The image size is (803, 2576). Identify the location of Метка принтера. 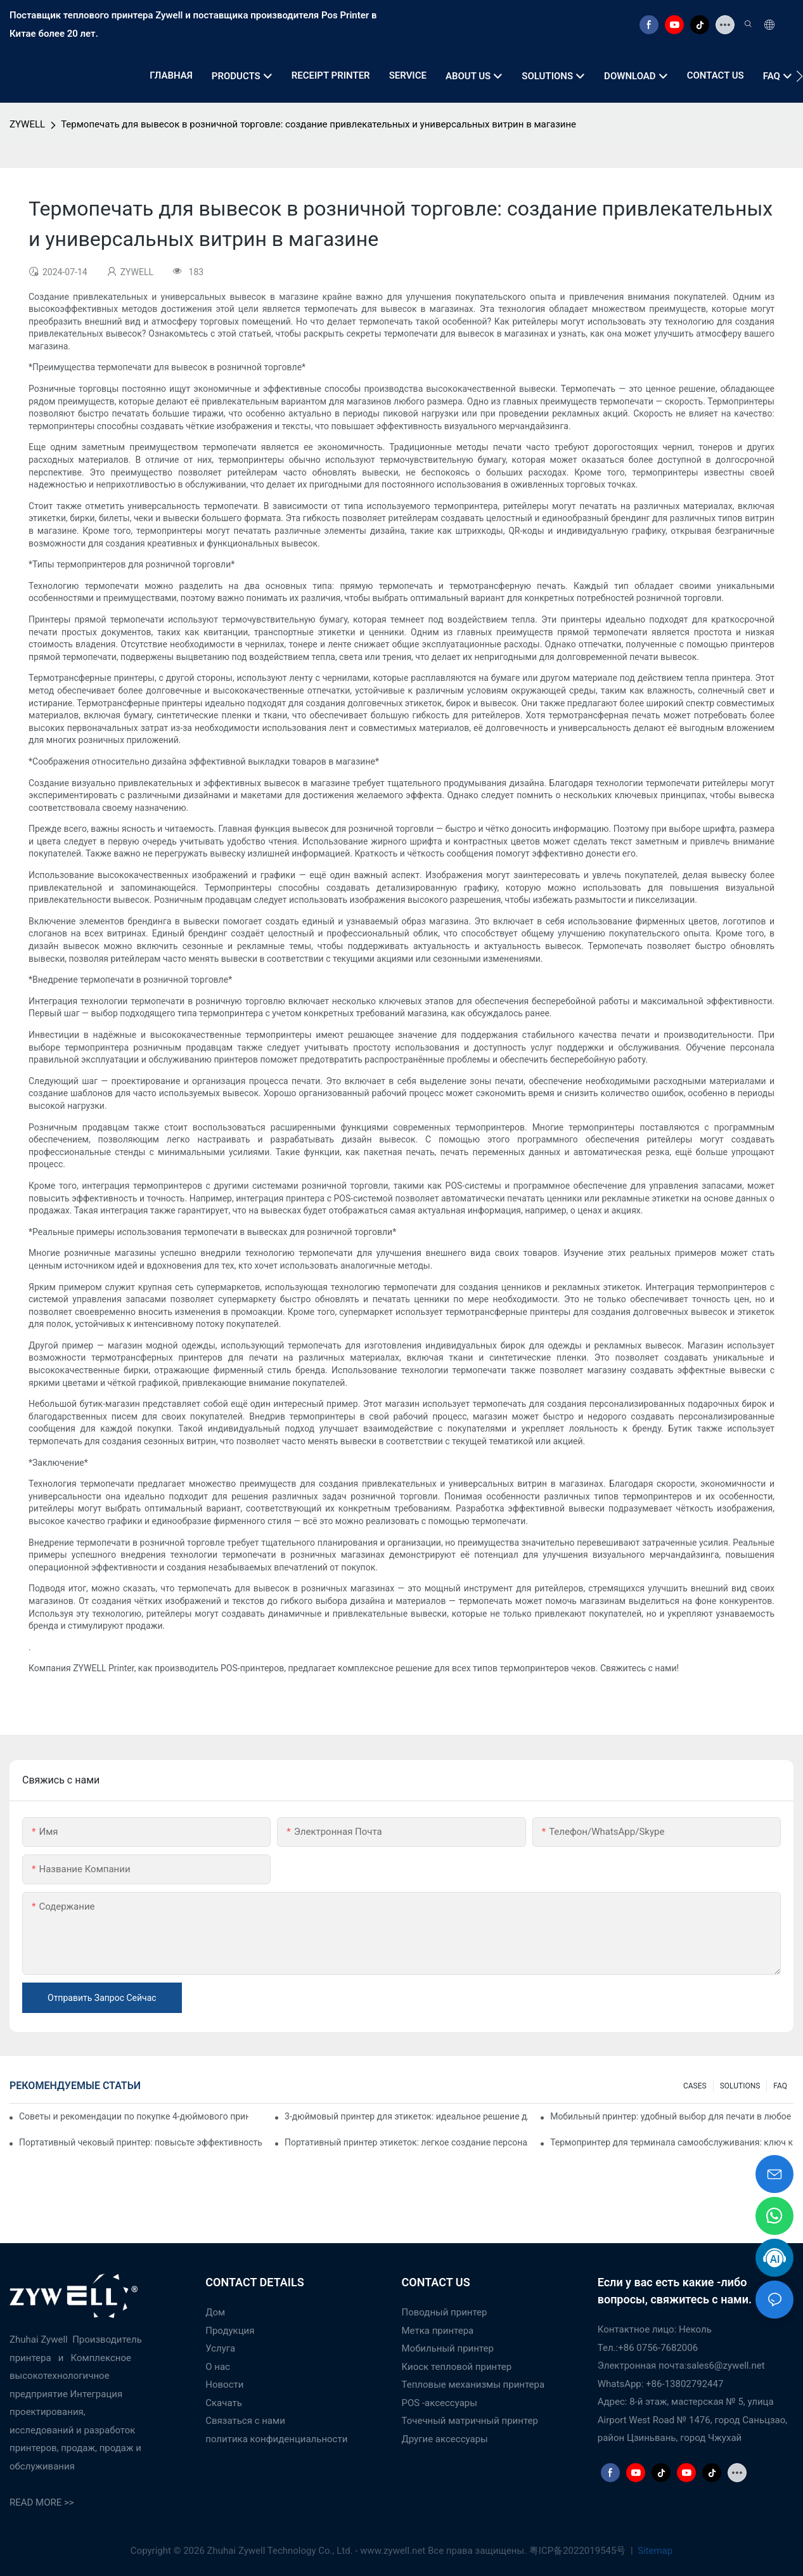
(438, 2330).